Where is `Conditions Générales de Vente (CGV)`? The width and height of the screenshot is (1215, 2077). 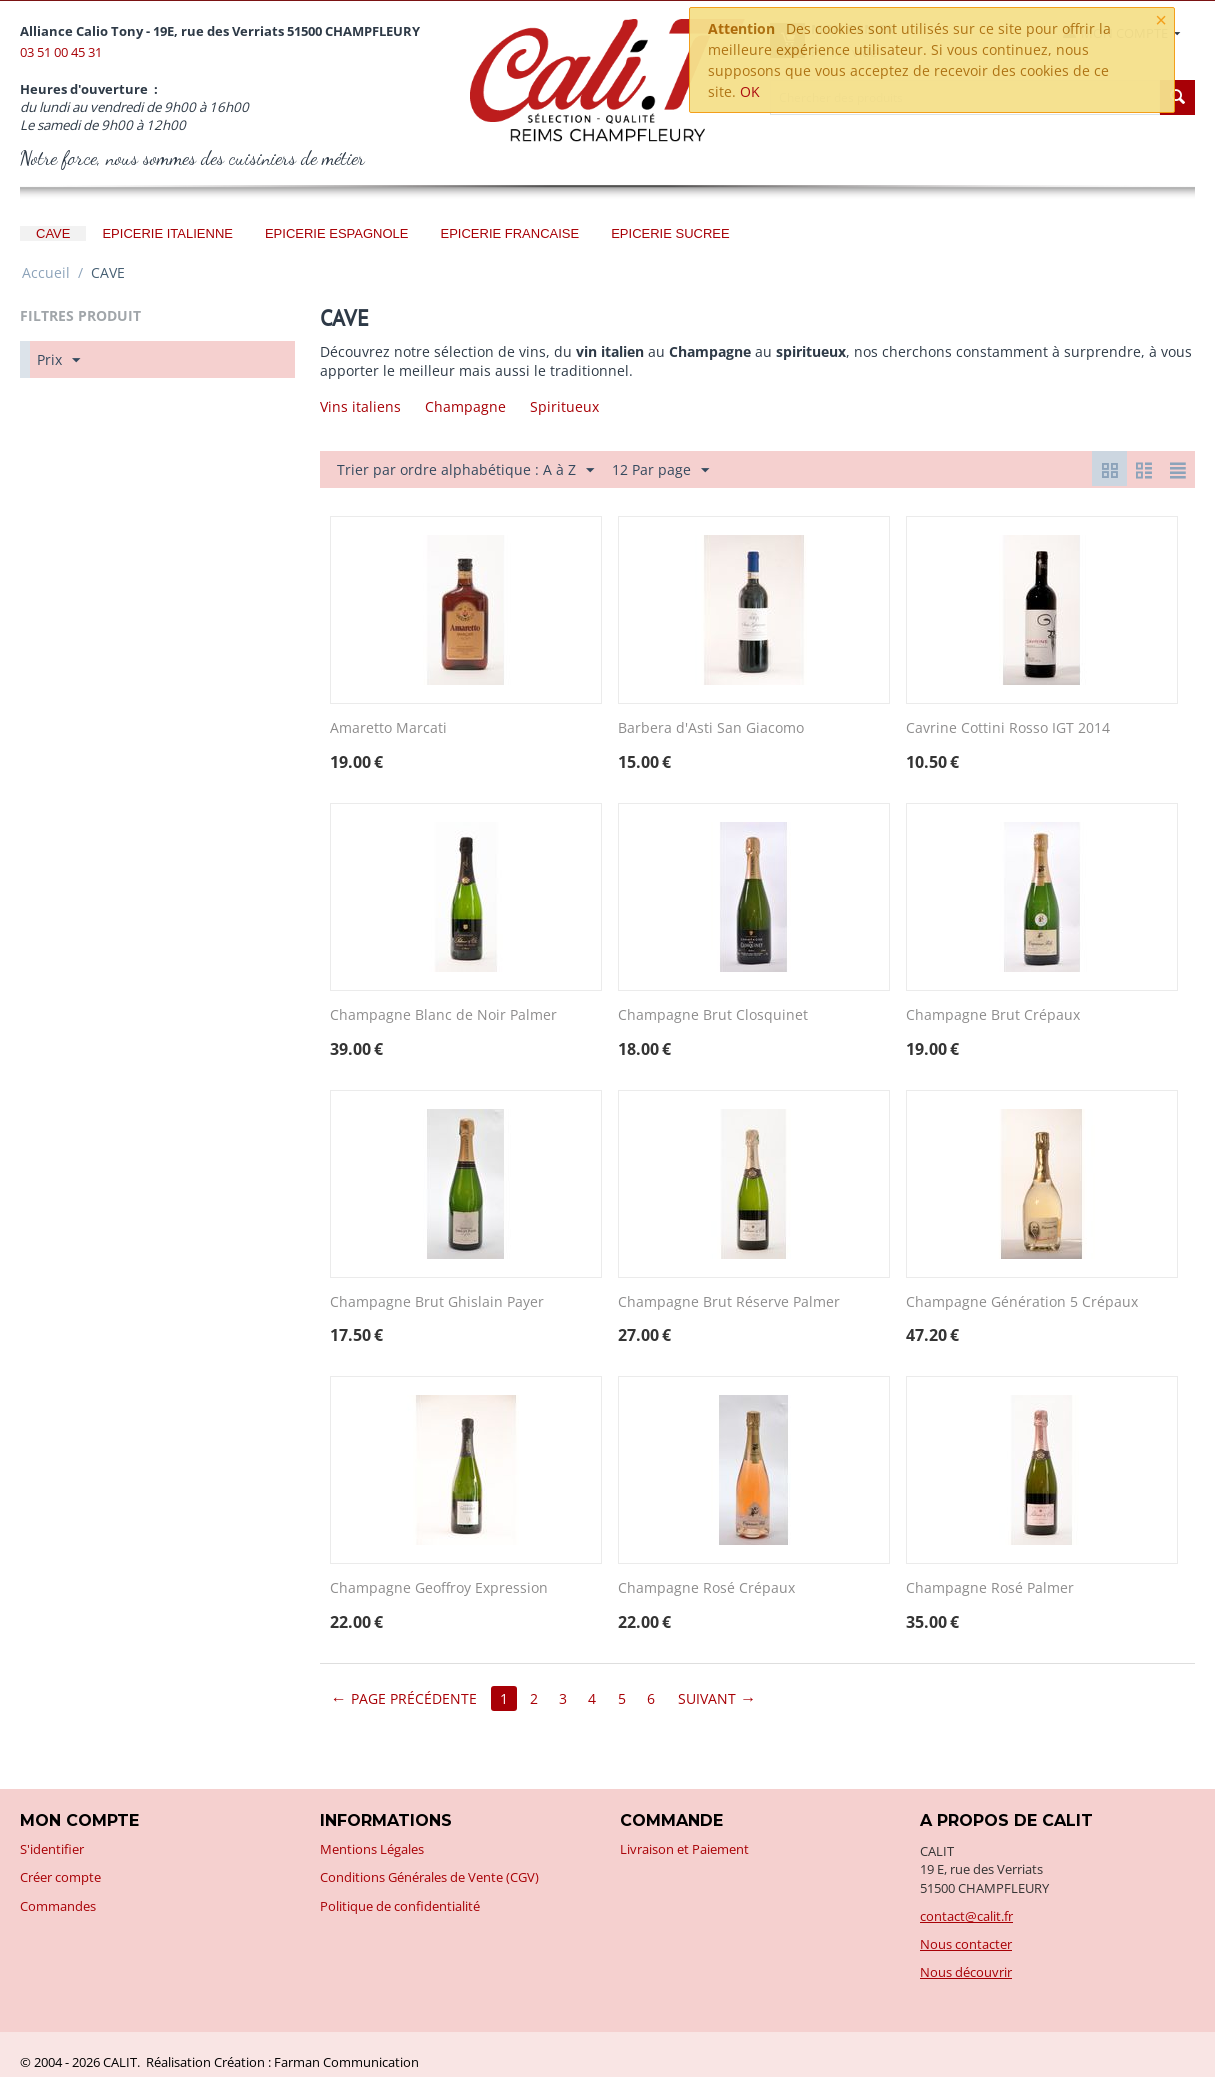
Conditions Générales de Vente (CGV) is located at coordinates (429, 1877).